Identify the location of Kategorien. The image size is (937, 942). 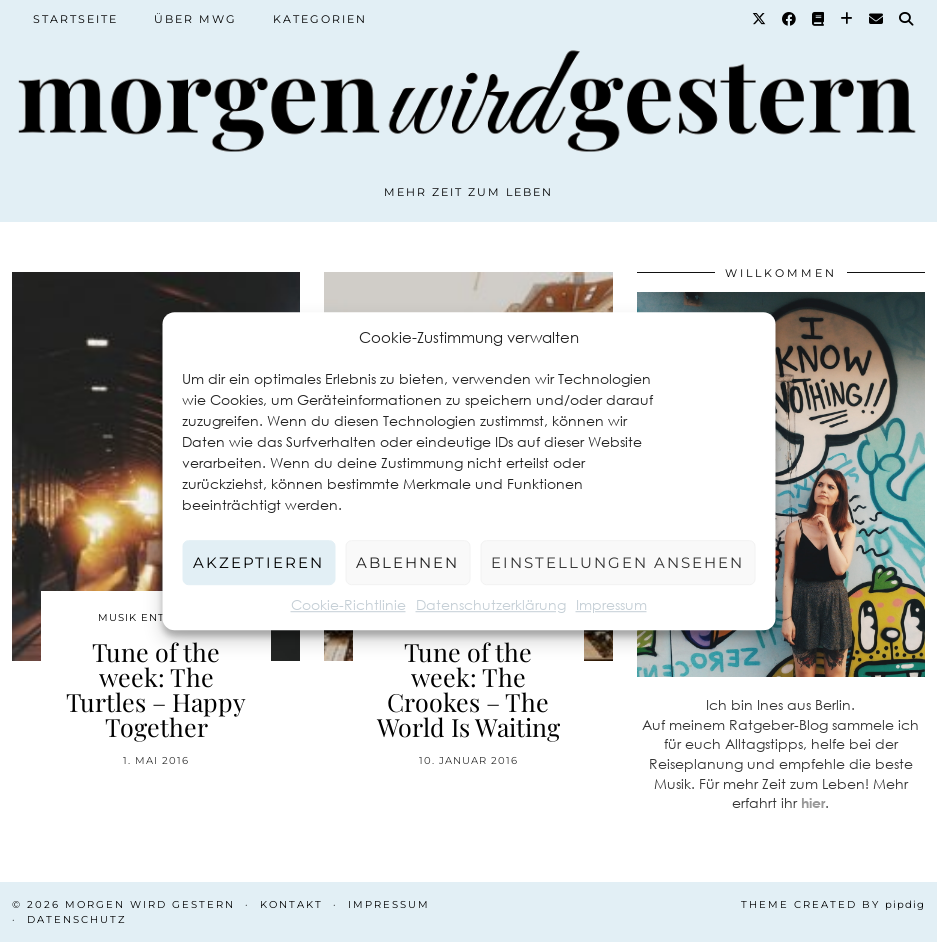
(320, 19).